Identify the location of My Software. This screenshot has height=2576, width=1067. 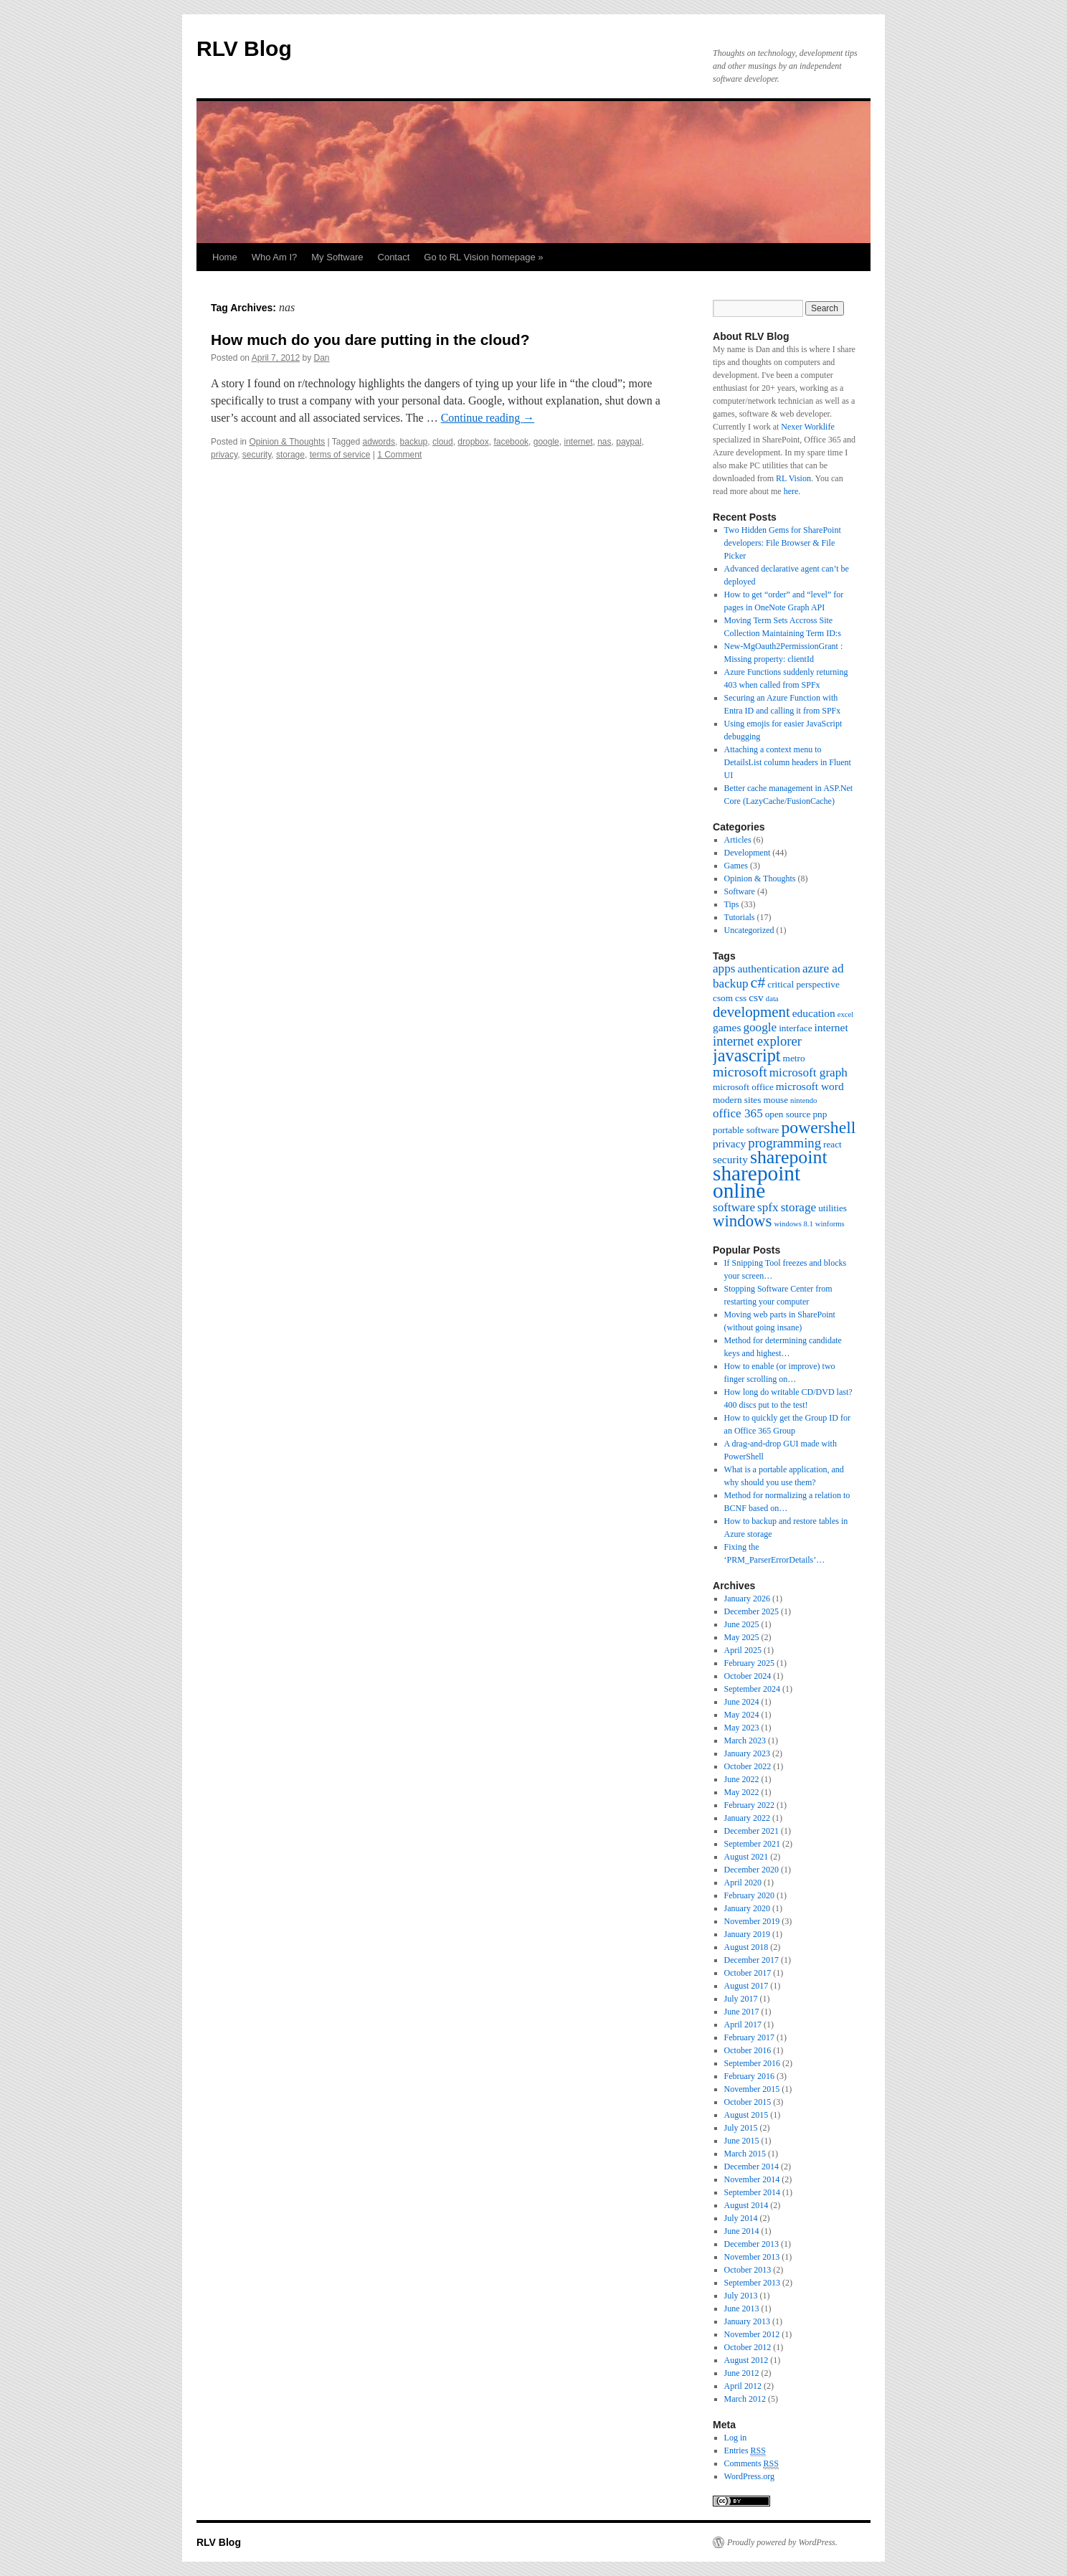
(337, 257).